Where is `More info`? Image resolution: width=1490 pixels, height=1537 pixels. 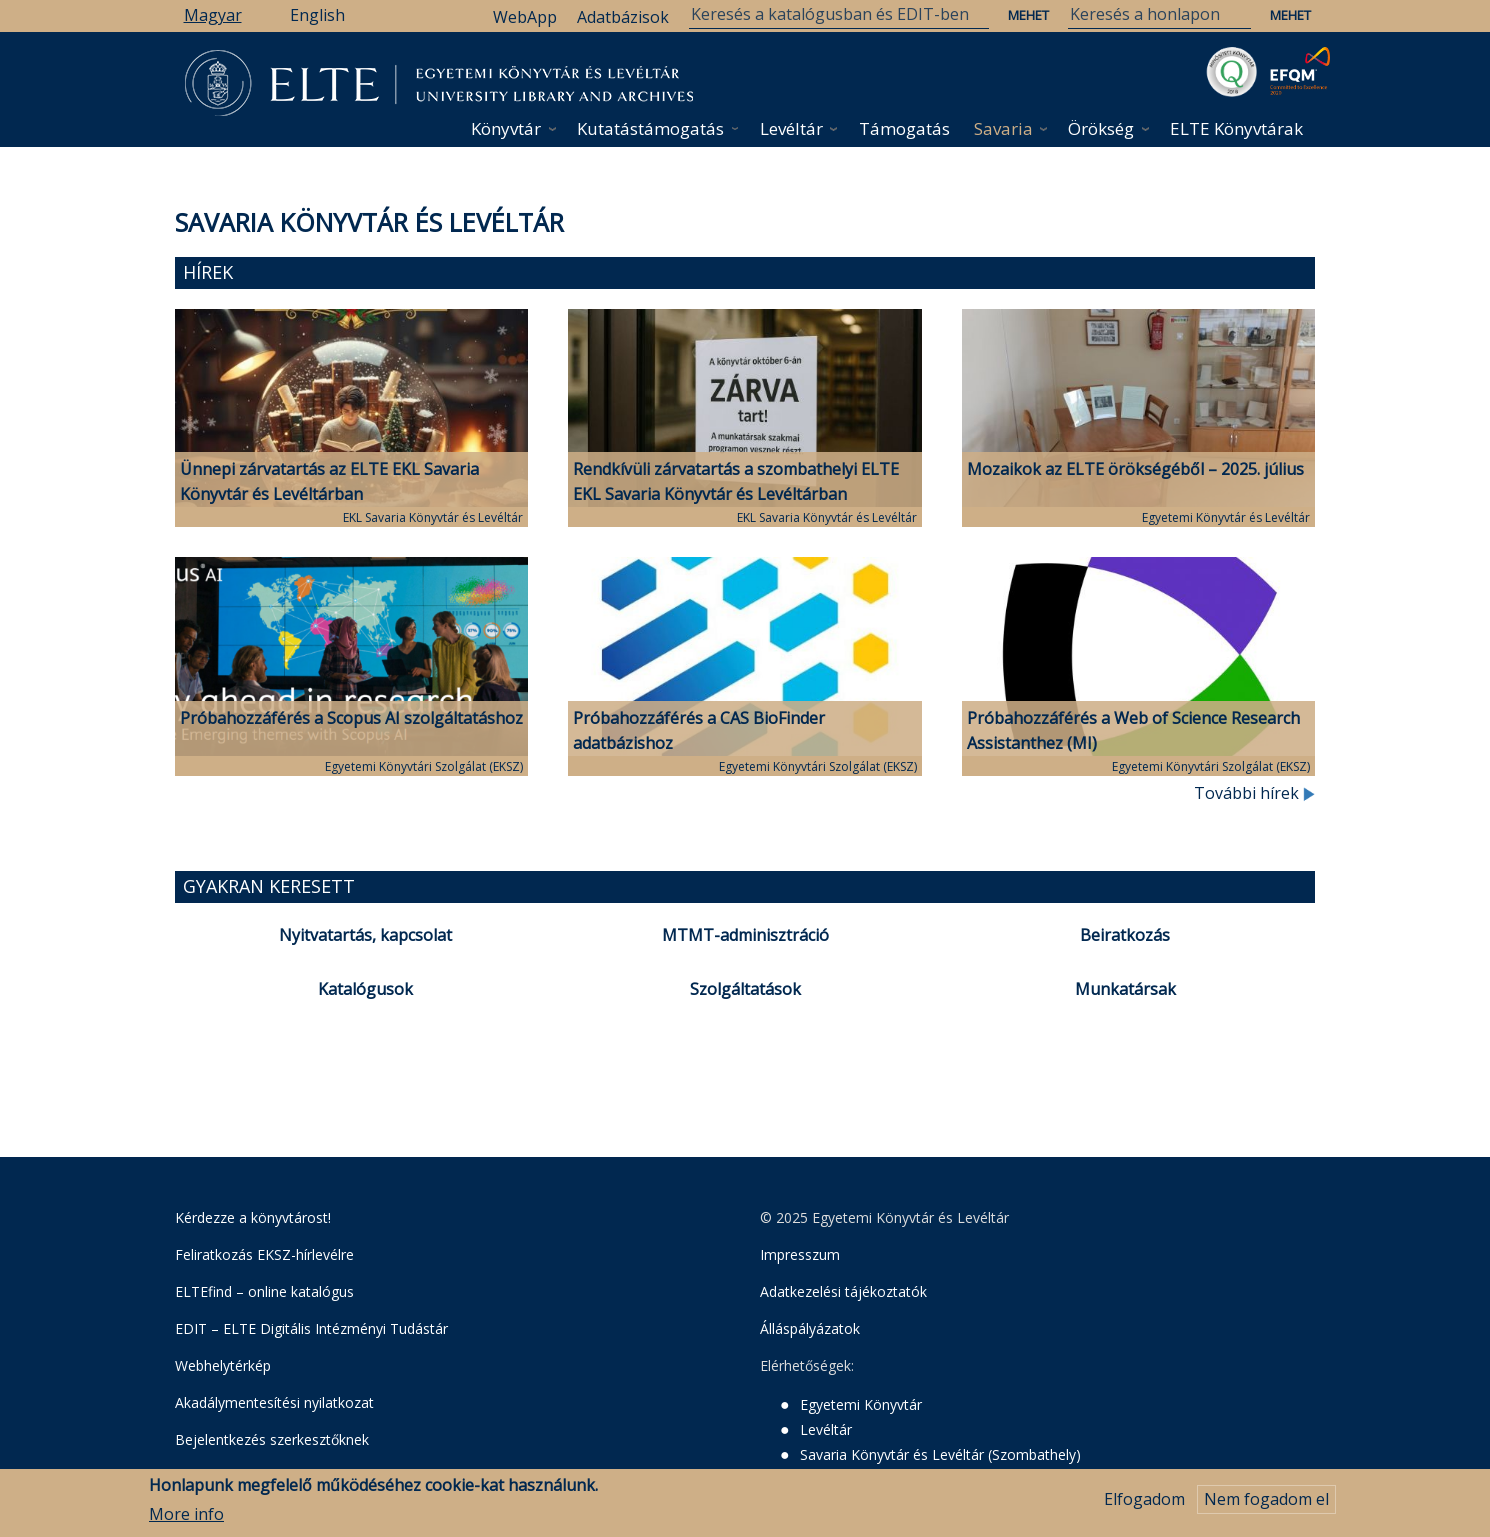
More info is located at coordinates (186, 1517).